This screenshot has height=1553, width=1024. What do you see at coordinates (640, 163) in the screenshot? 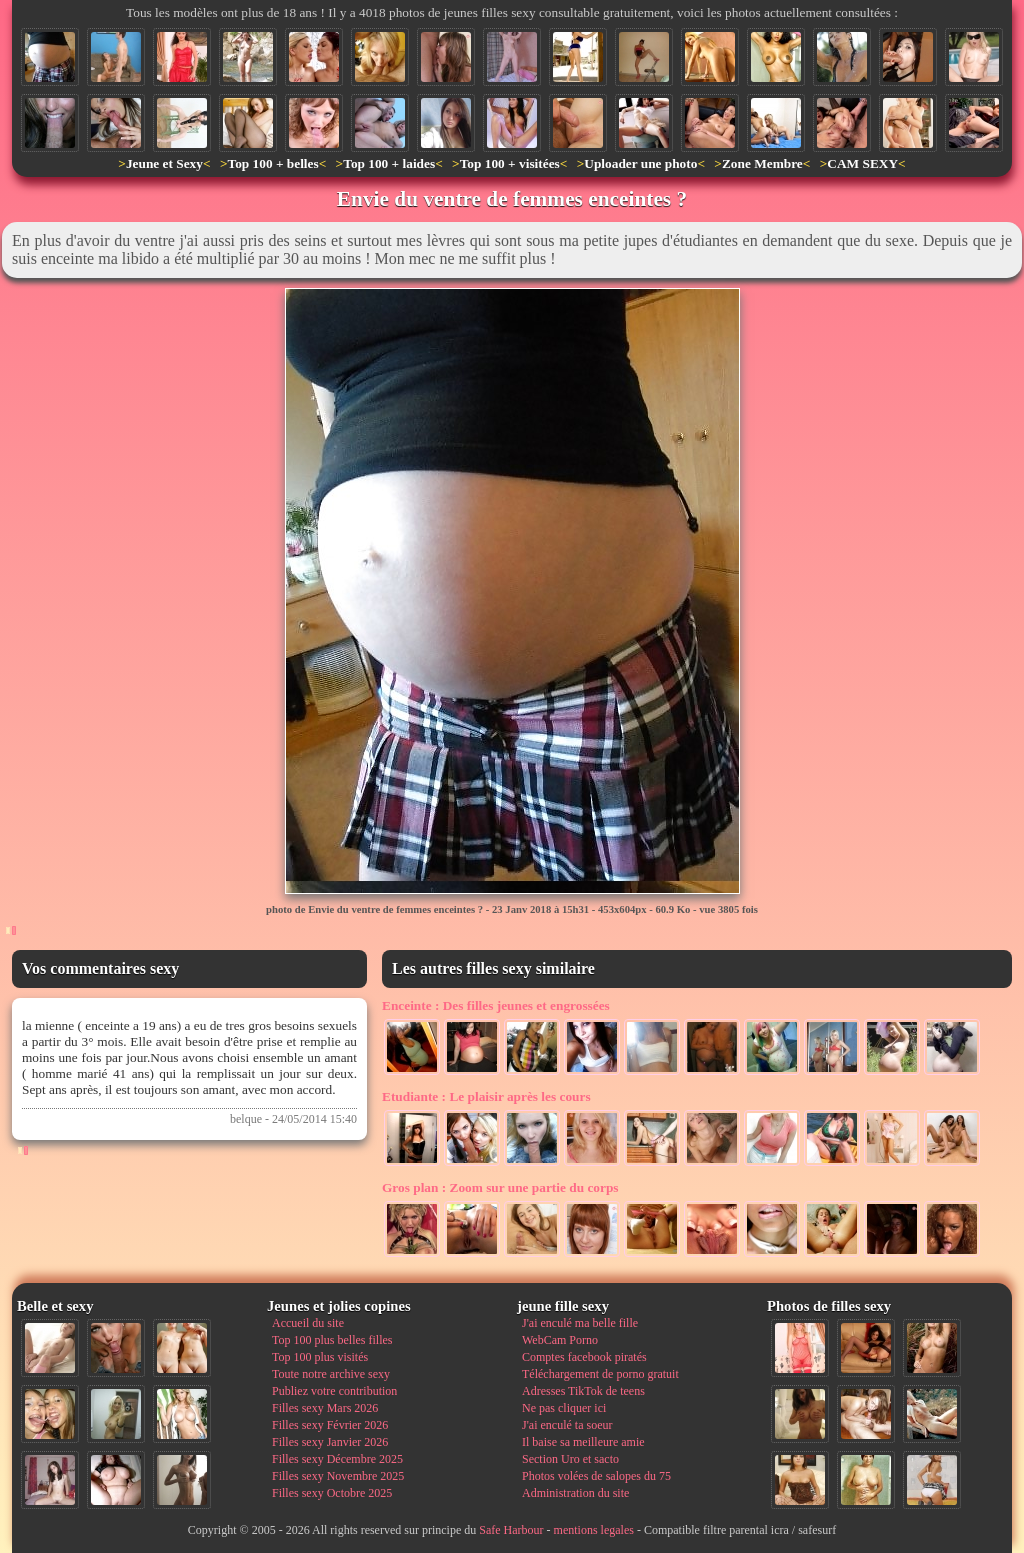
I see `Uploader une photo` at bounding box center [640, 163].